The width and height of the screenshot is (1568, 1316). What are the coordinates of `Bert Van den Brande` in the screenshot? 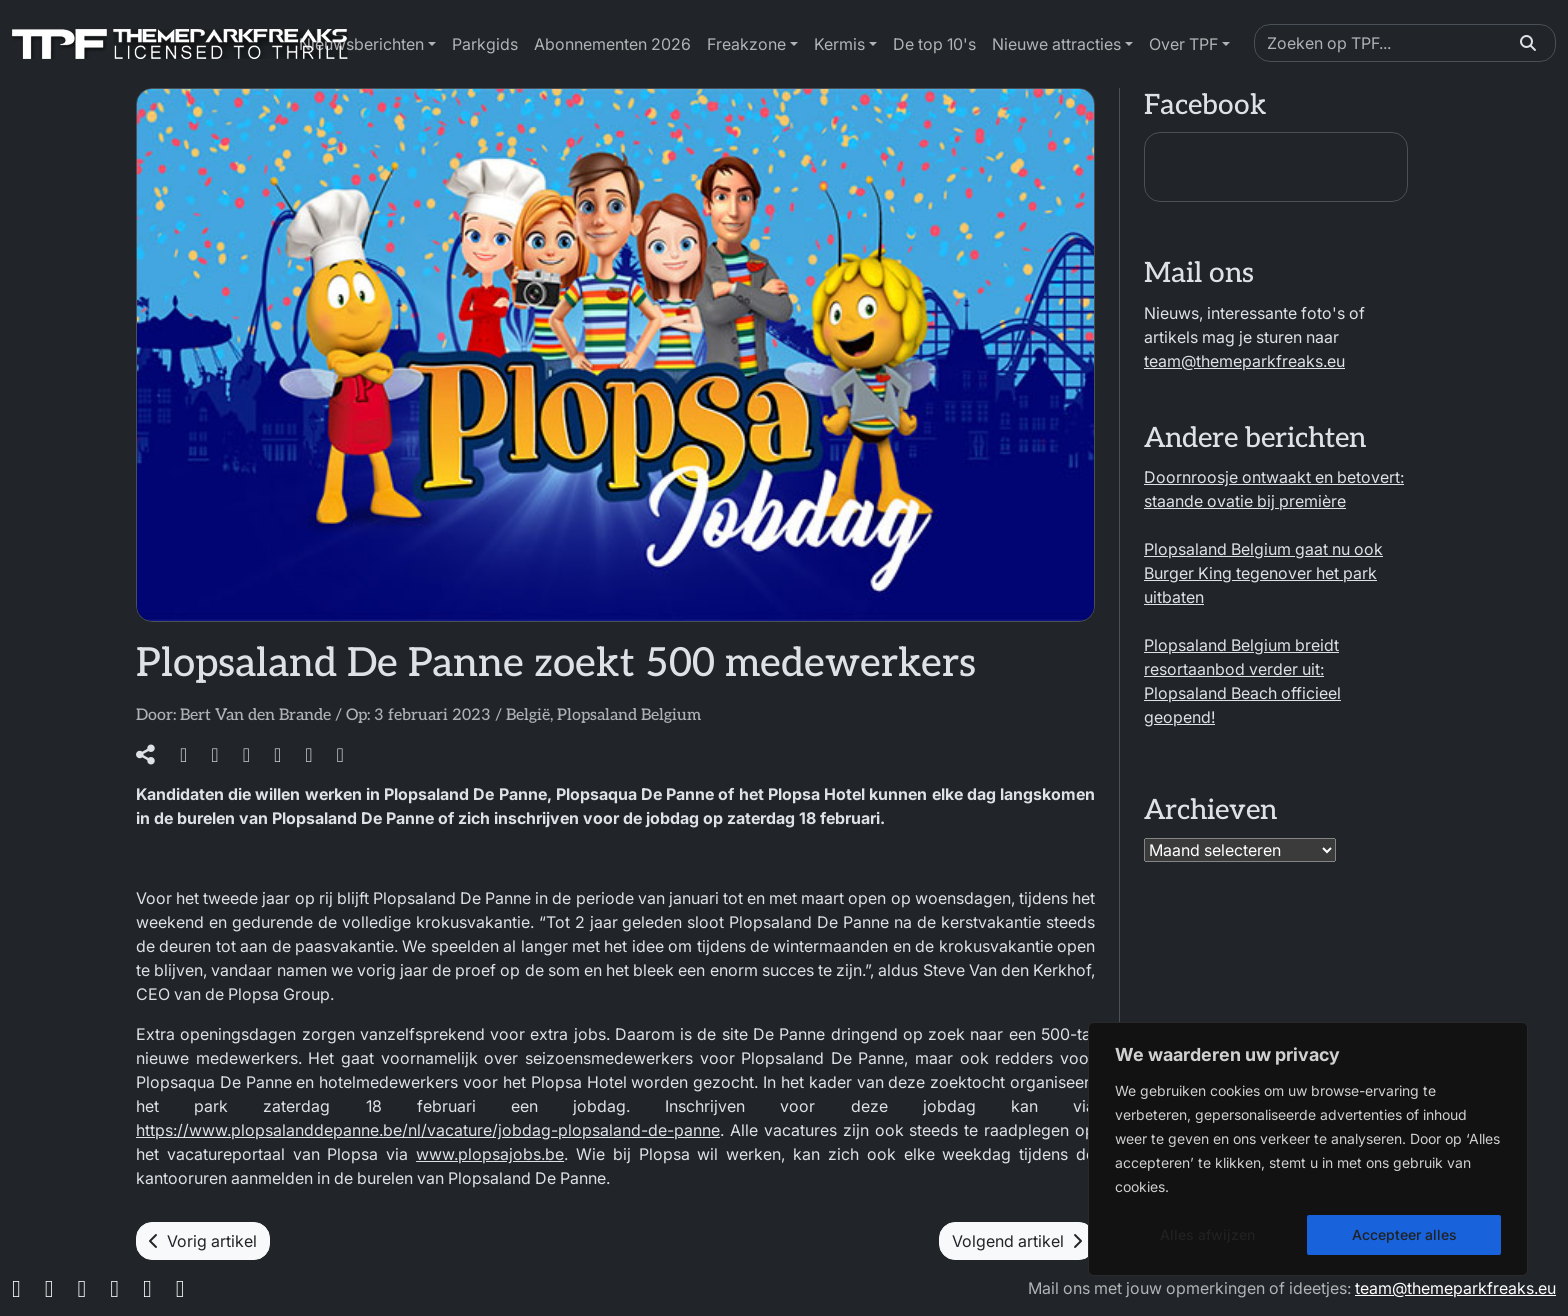 It's located at (255, 715).